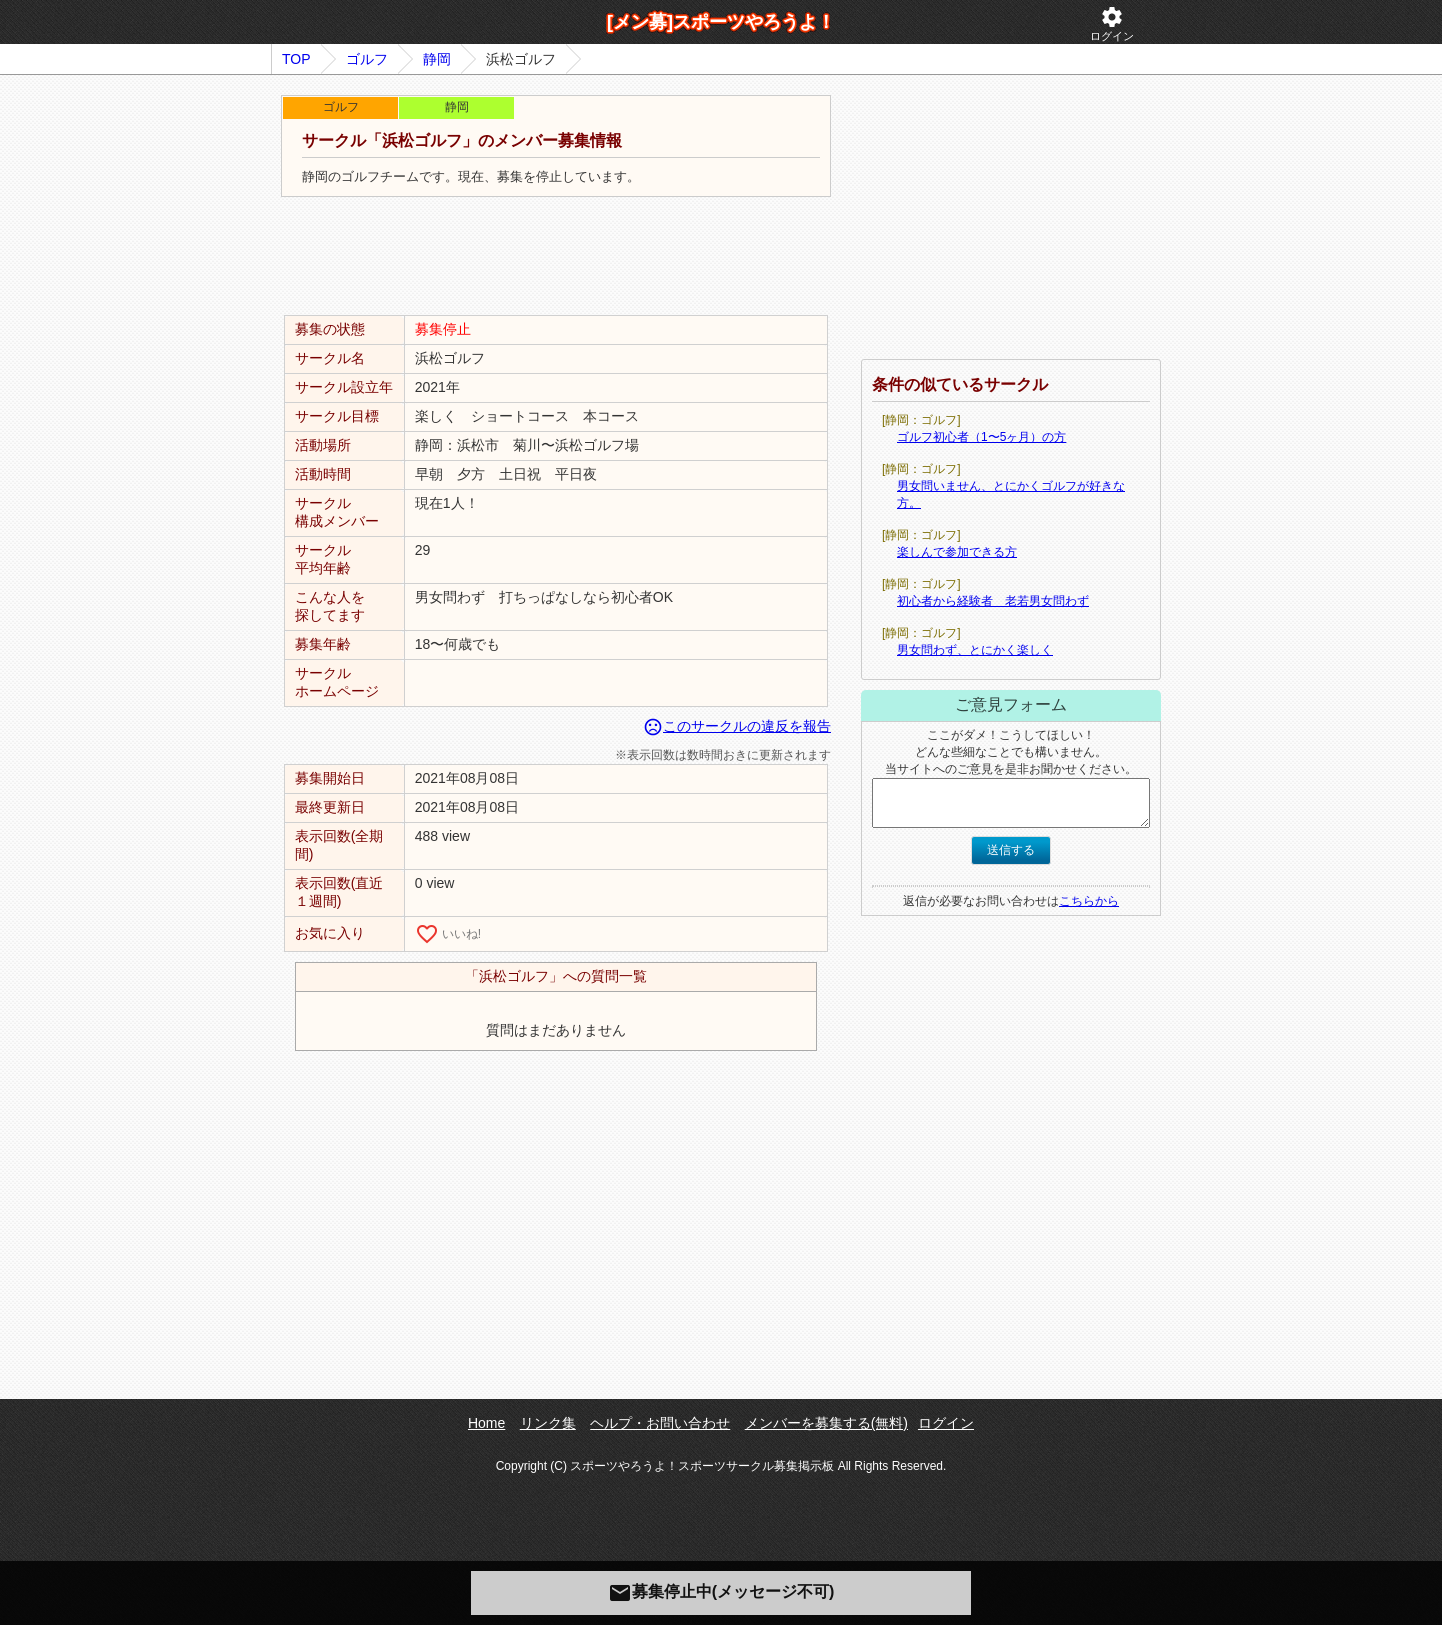 Image resolution: width=1442 pixels, height=1625 pixels. What do you see at coordinates (1011, 850) in the screenshot?
I see `送信する` at bounding box center [1011, 850].